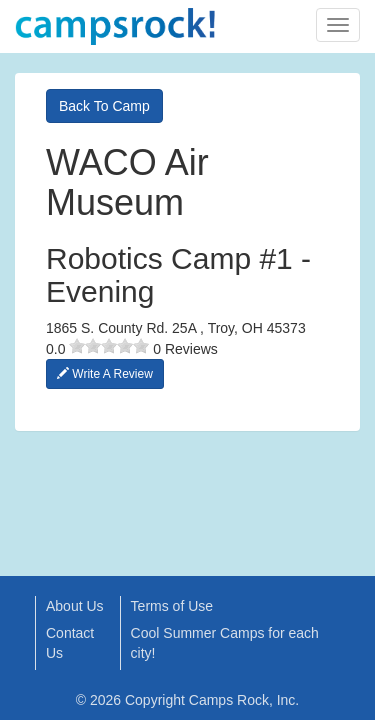 Image resolution: width=375 pixels, height=720 pixels. What do you see at coordinates (70, 643) in the screenshot?
I see `Contact Us` at bounding box center [70, 643].